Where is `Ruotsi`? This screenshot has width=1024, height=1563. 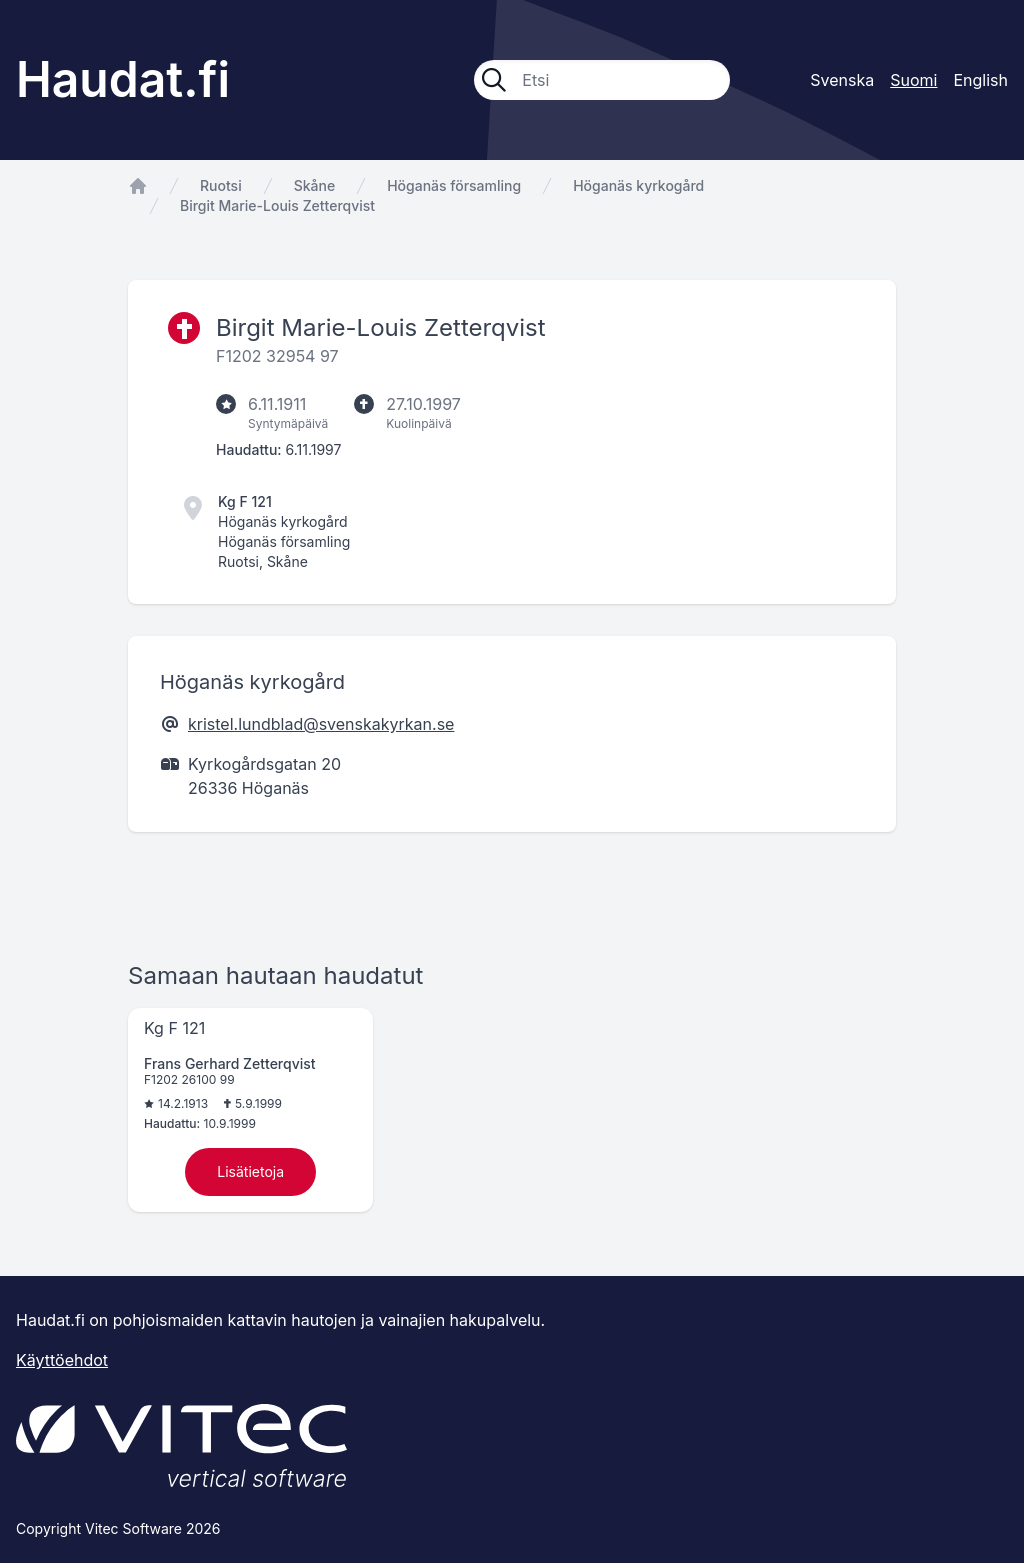 Ruotsi is located at coordinates (221, 185).